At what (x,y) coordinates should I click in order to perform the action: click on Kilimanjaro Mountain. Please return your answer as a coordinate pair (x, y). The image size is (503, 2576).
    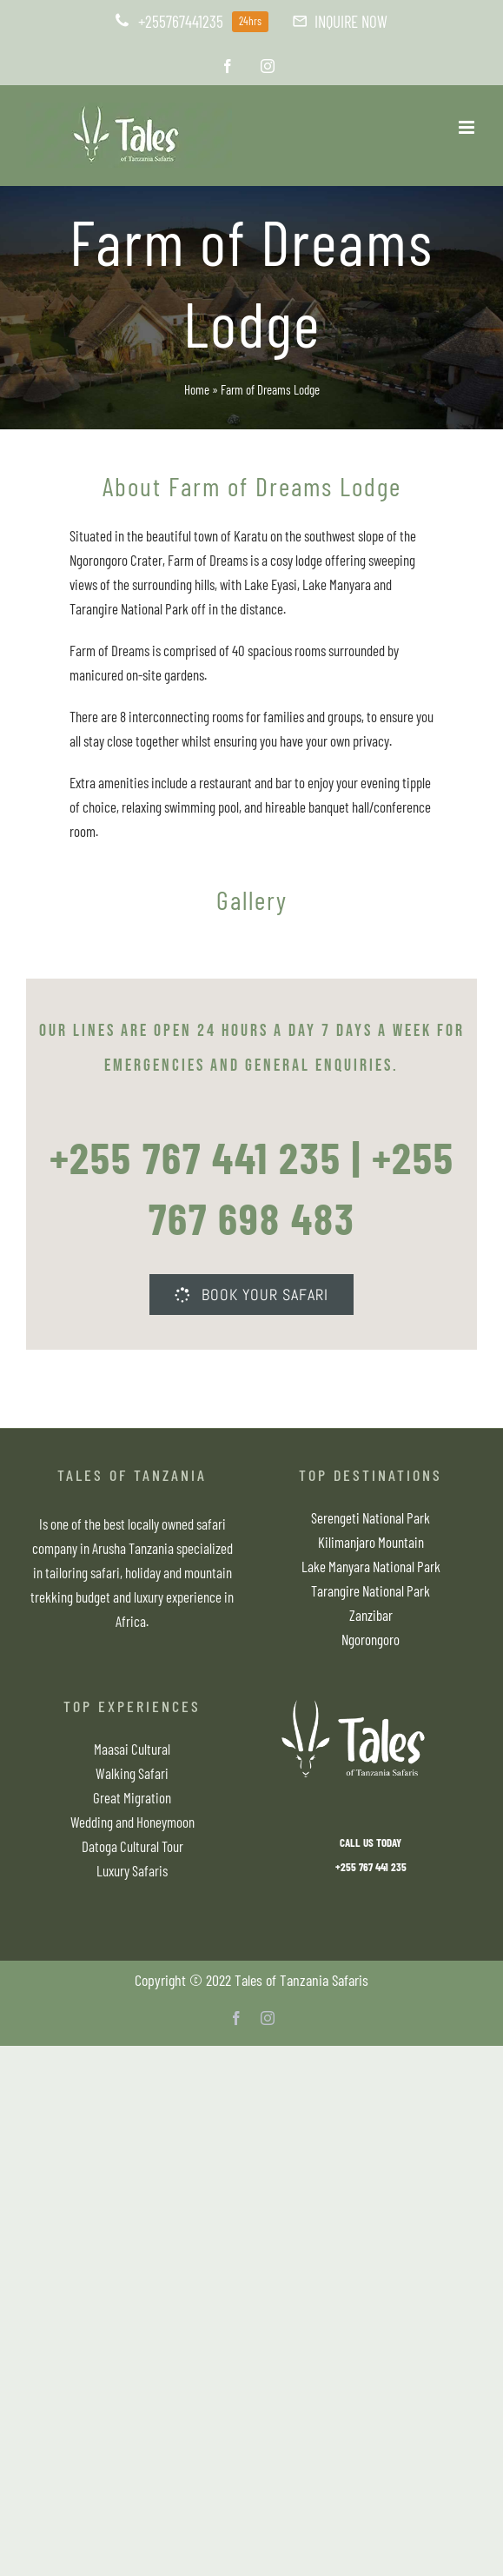
    Looking at the image, I should click on (371, 1541).